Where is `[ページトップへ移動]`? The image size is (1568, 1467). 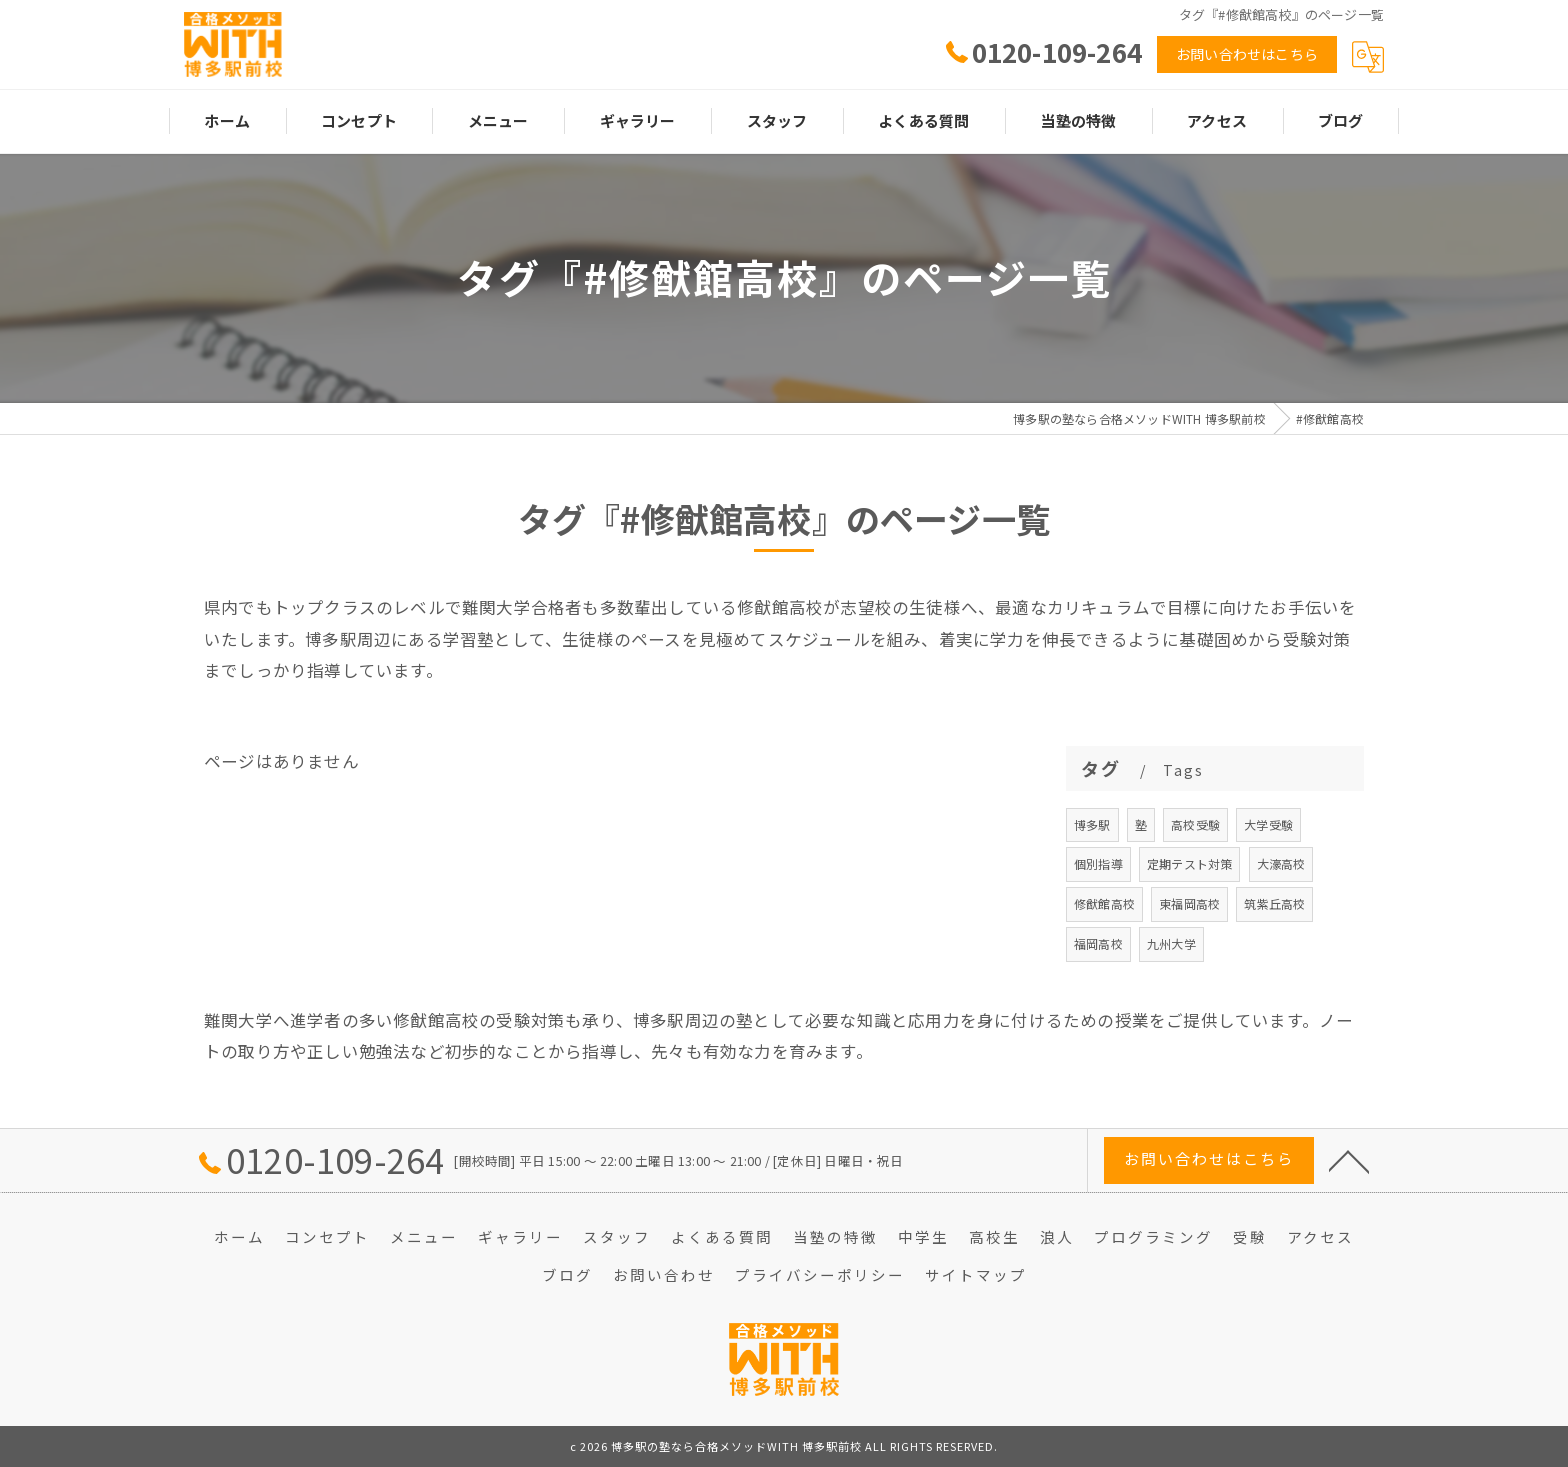
[ページトップへ移動] is located at coordinates (1349, 1170).